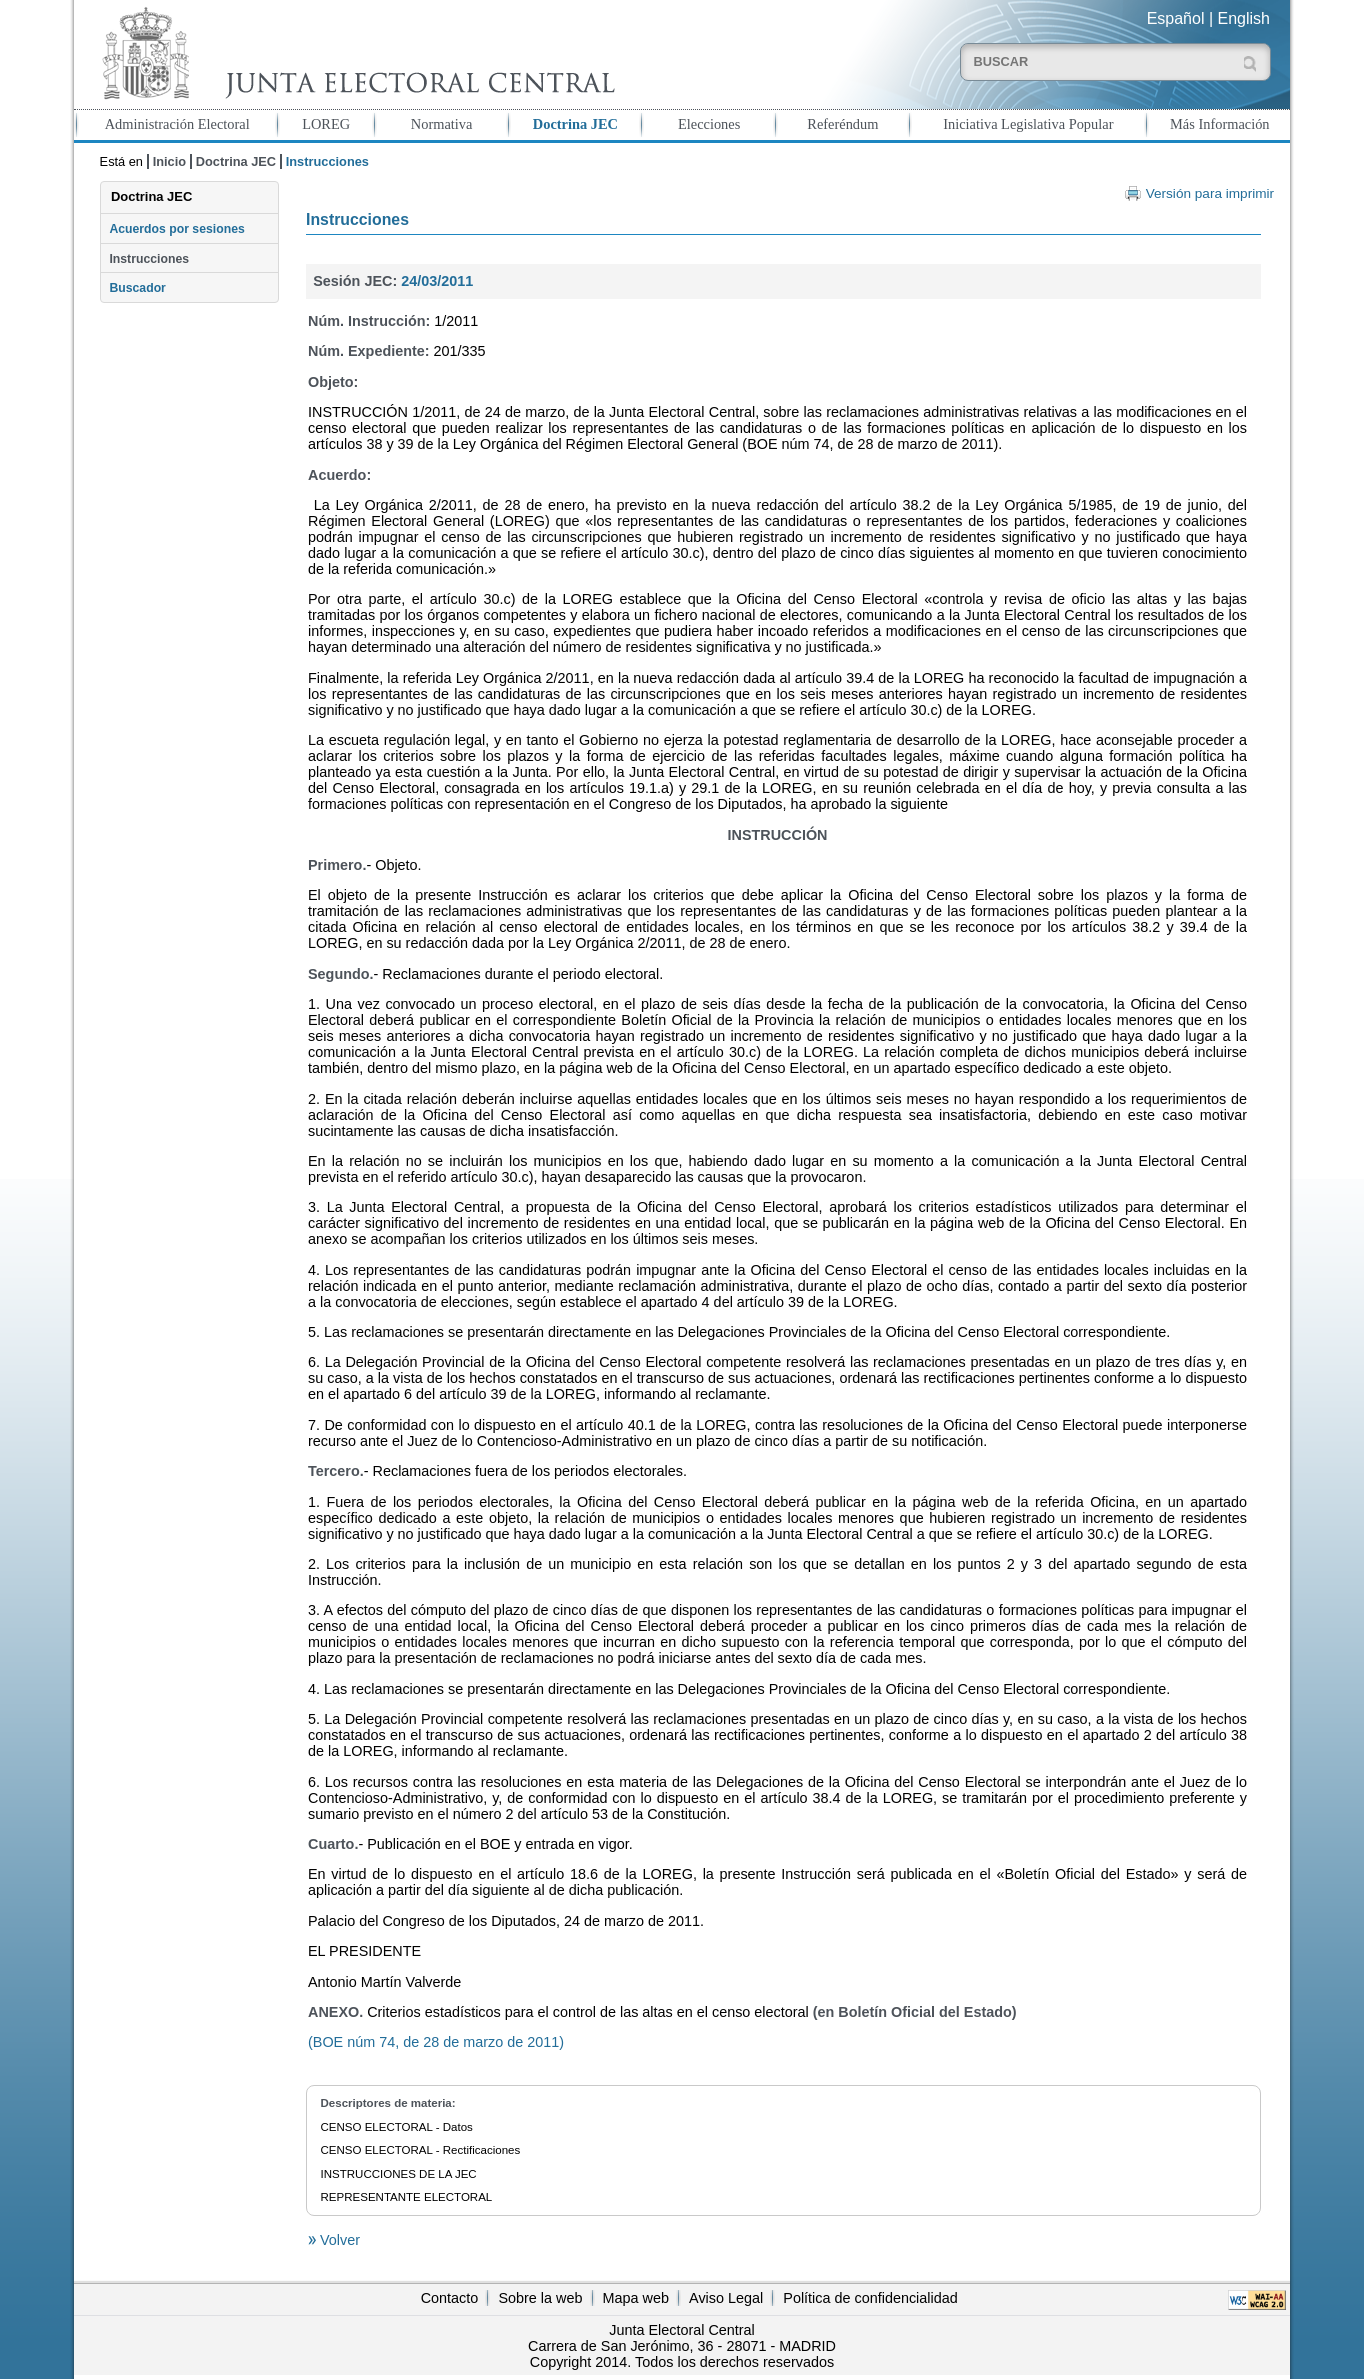 This screenshot has width=1364, height=2379. I want to click on Sobre la web, so click(540, 2298).